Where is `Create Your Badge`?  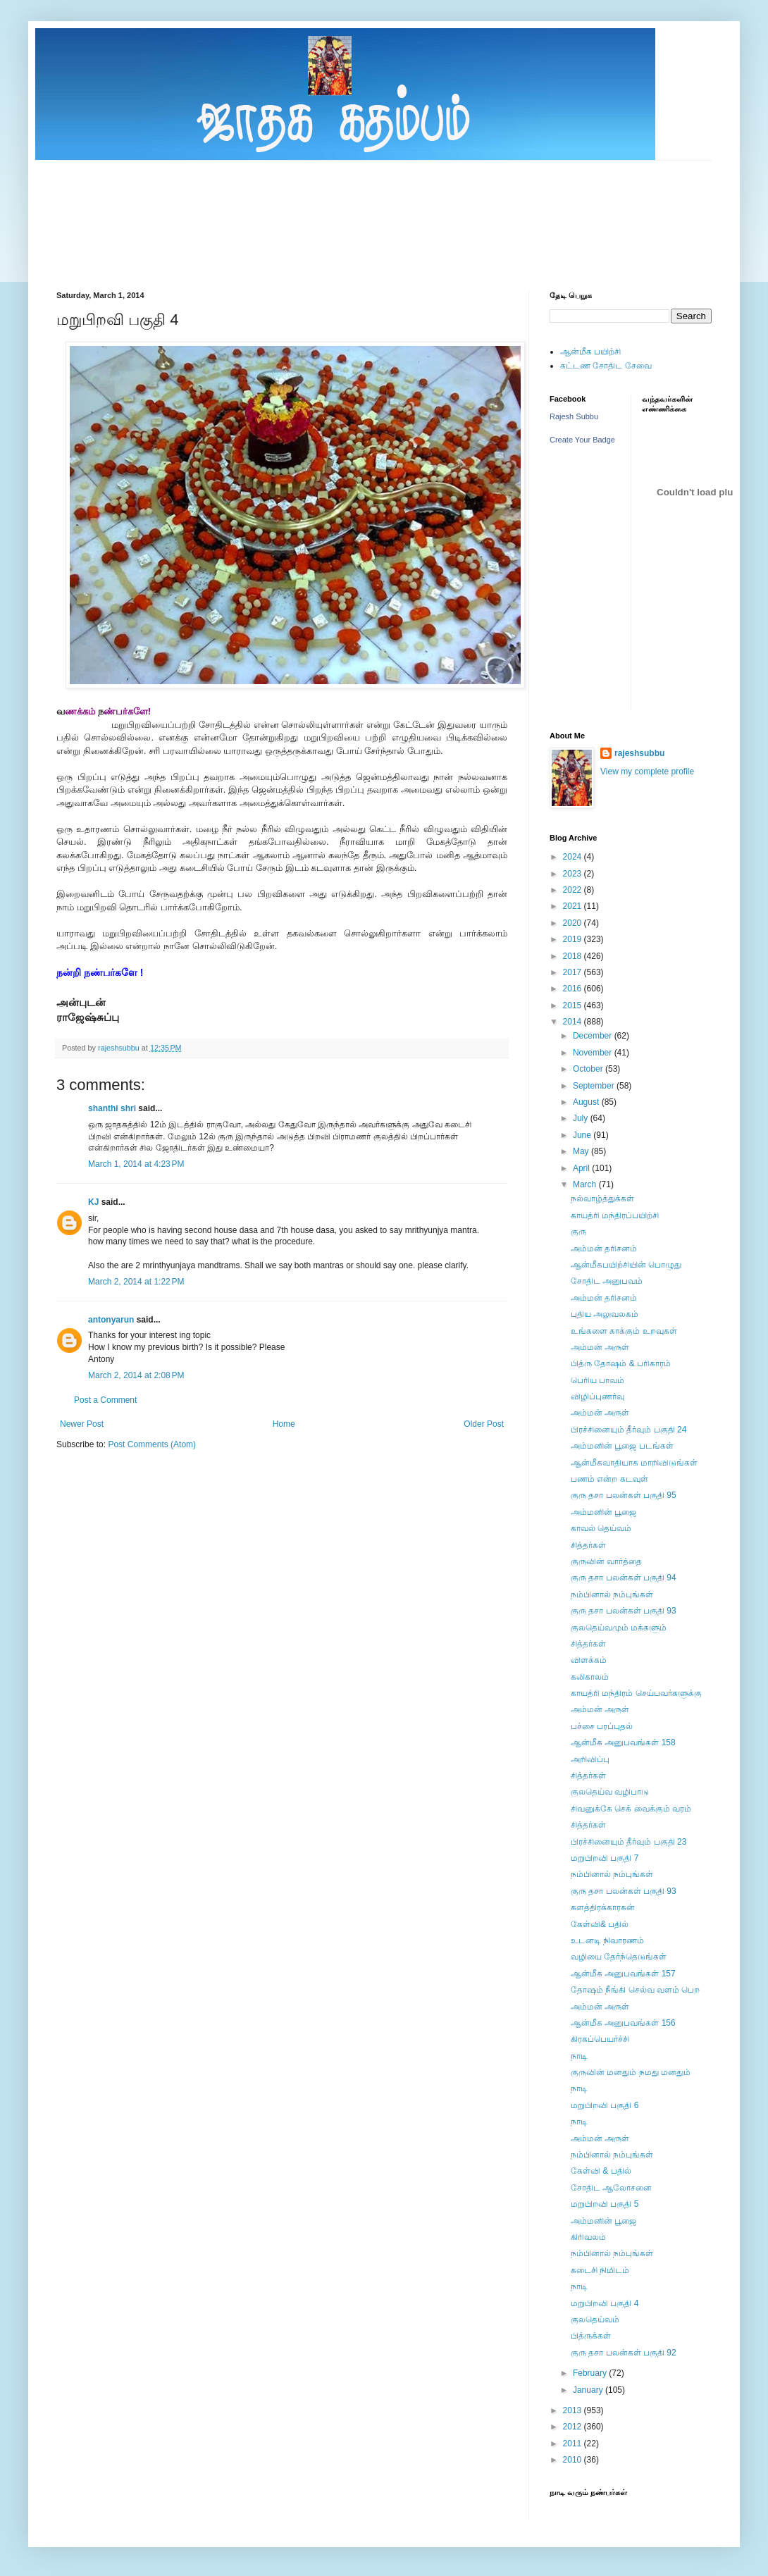
Create Your Badge is located at coordinates (582, 439).